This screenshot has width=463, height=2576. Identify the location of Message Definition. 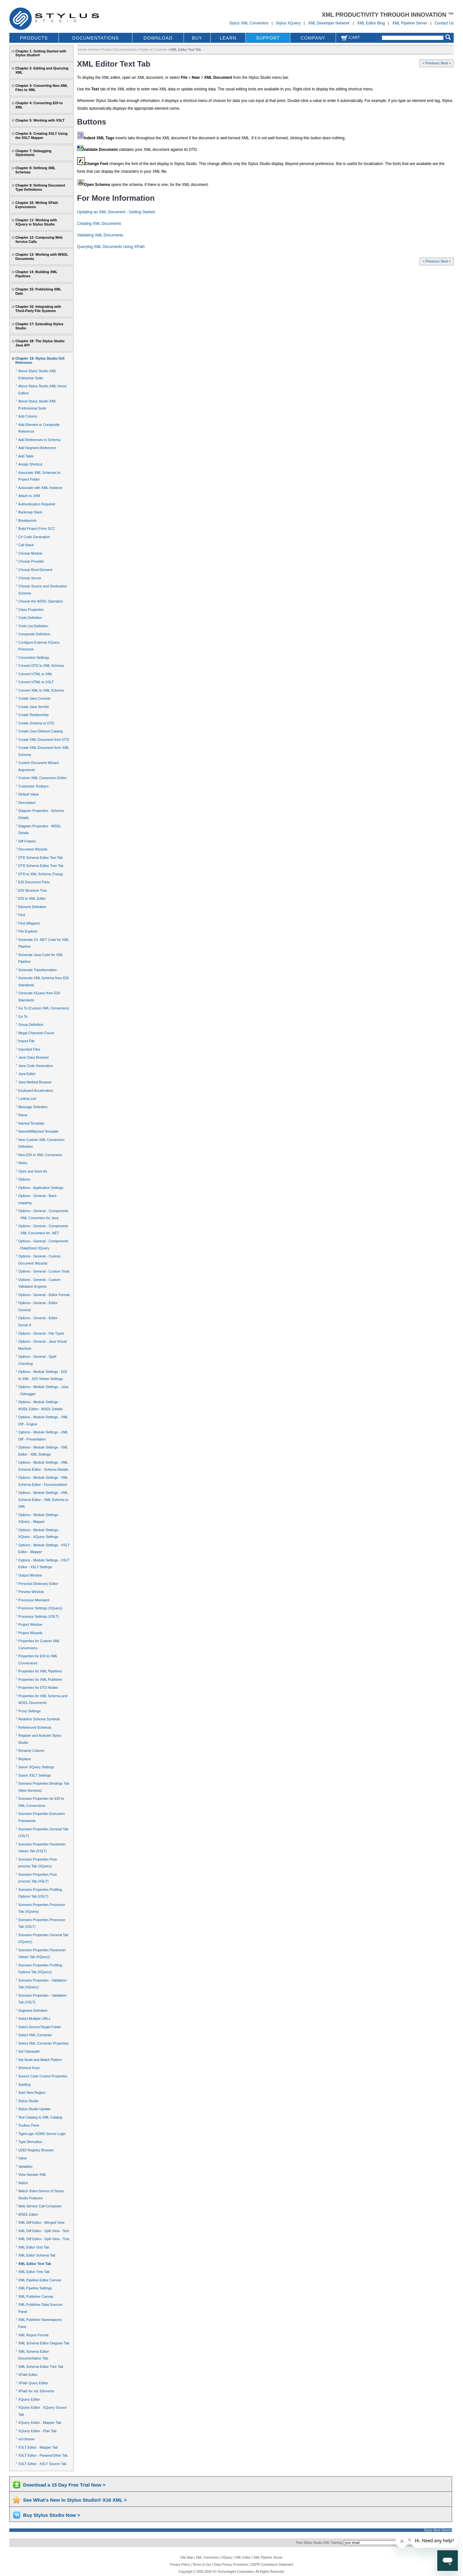
(33, 1107).